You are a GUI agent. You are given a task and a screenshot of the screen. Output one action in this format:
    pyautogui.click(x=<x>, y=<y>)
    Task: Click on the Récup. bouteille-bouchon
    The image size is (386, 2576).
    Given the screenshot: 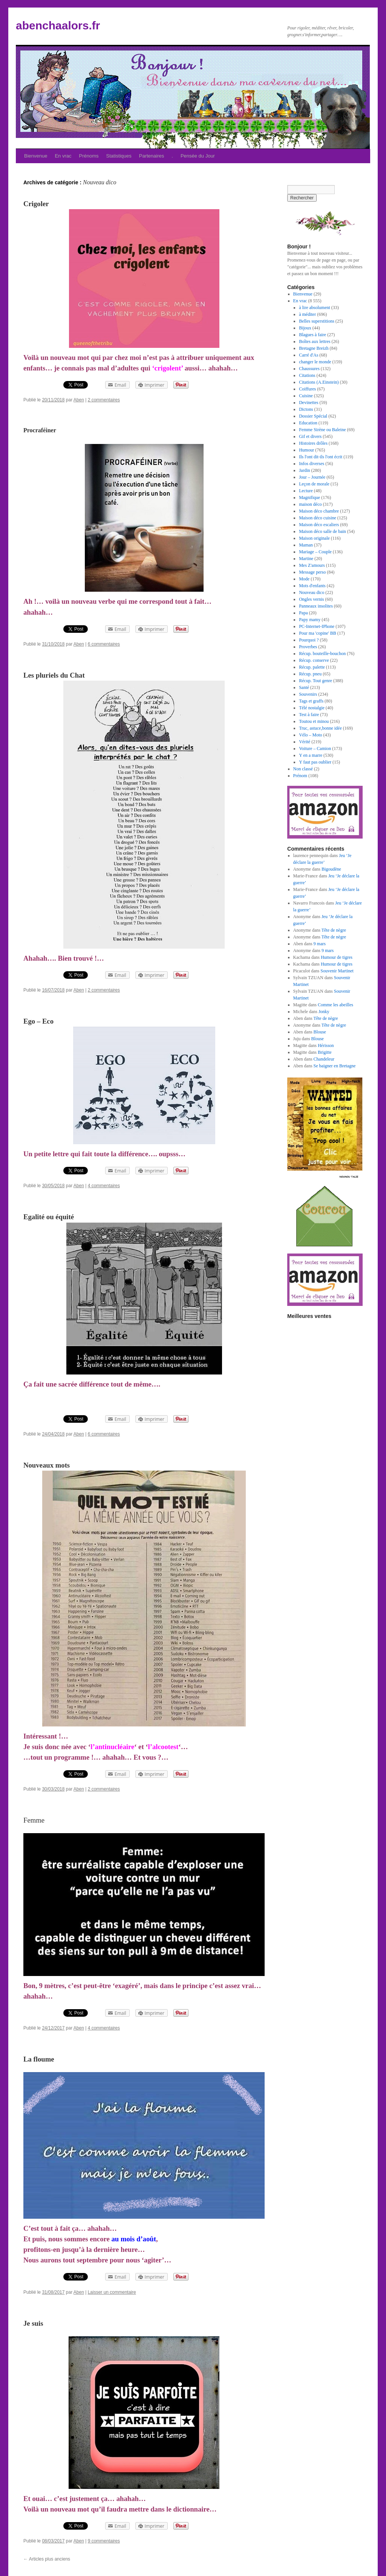 What is the action you would take?
    pyautogui.click(x=322, y=653)
    